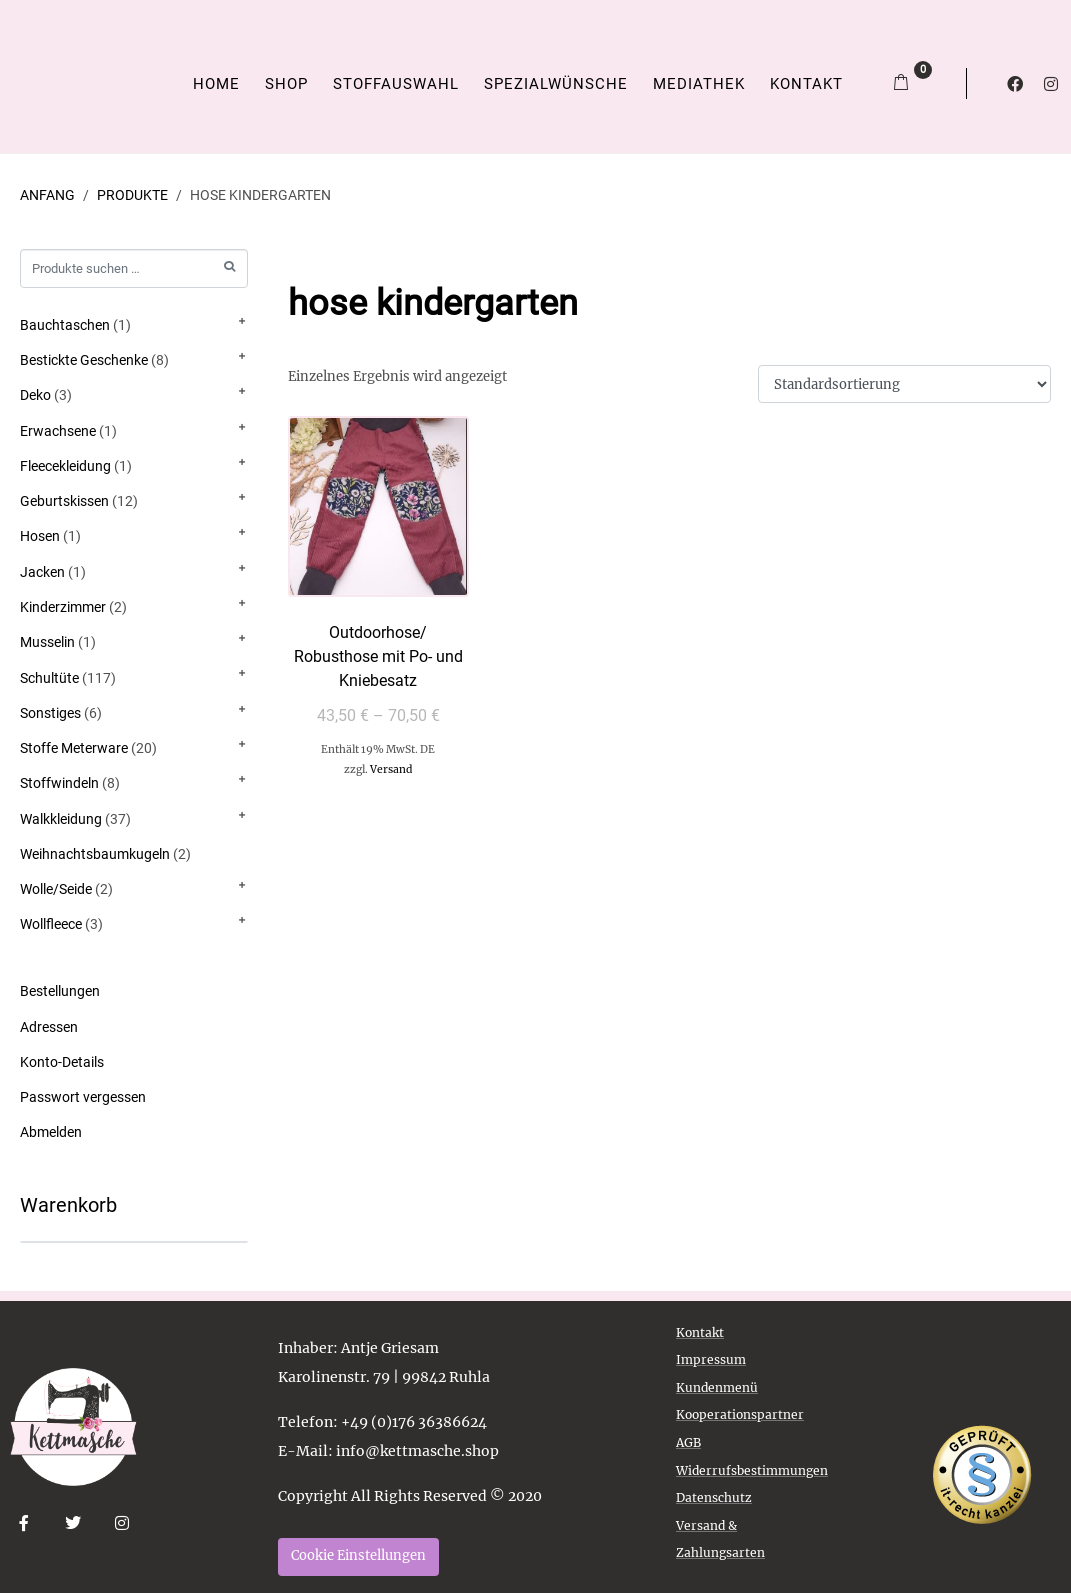 This screenshot has width=1071, height=1593. Describe the element at coordinates (50, 713) in the screenshot. I see `Sonstiges` at that location.